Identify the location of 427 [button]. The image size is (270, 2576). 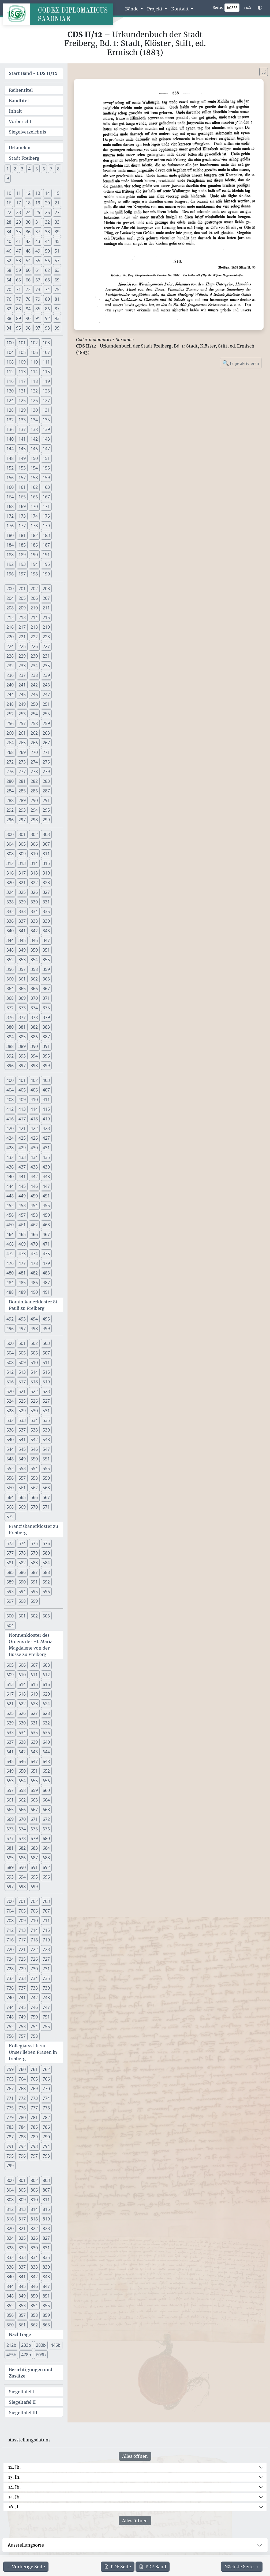
(46, 1138).